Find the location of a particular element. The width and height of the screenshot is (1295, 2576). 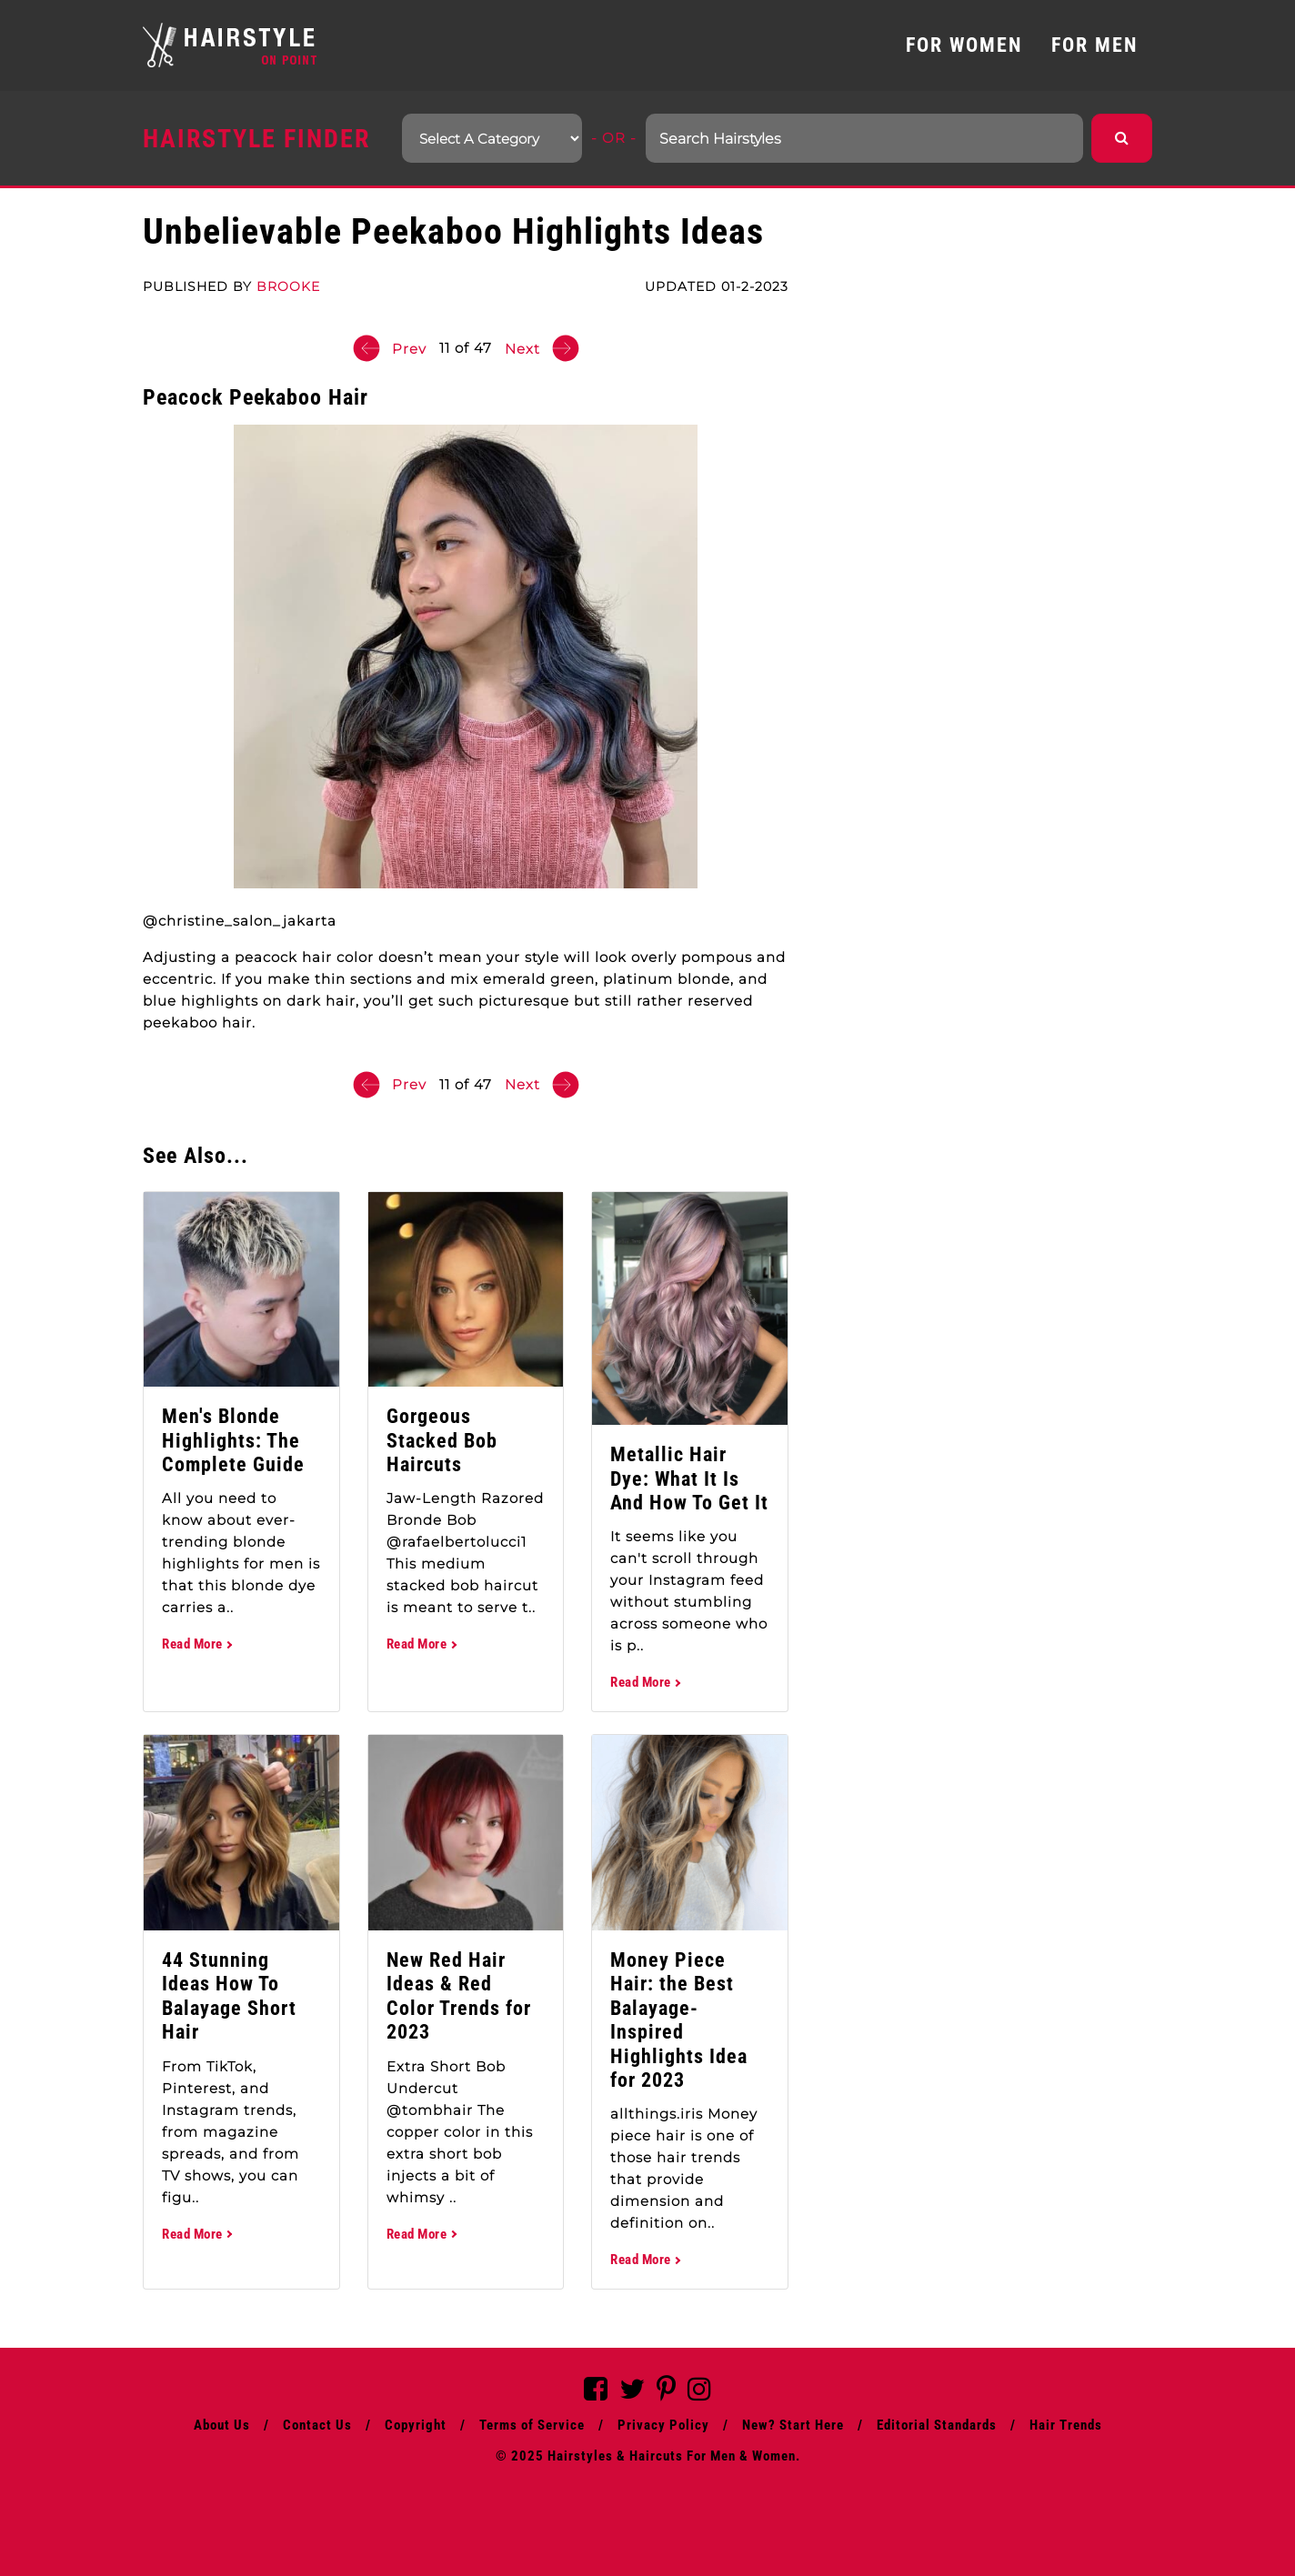

FOR WOMEN is located at coordinates (964, 45).